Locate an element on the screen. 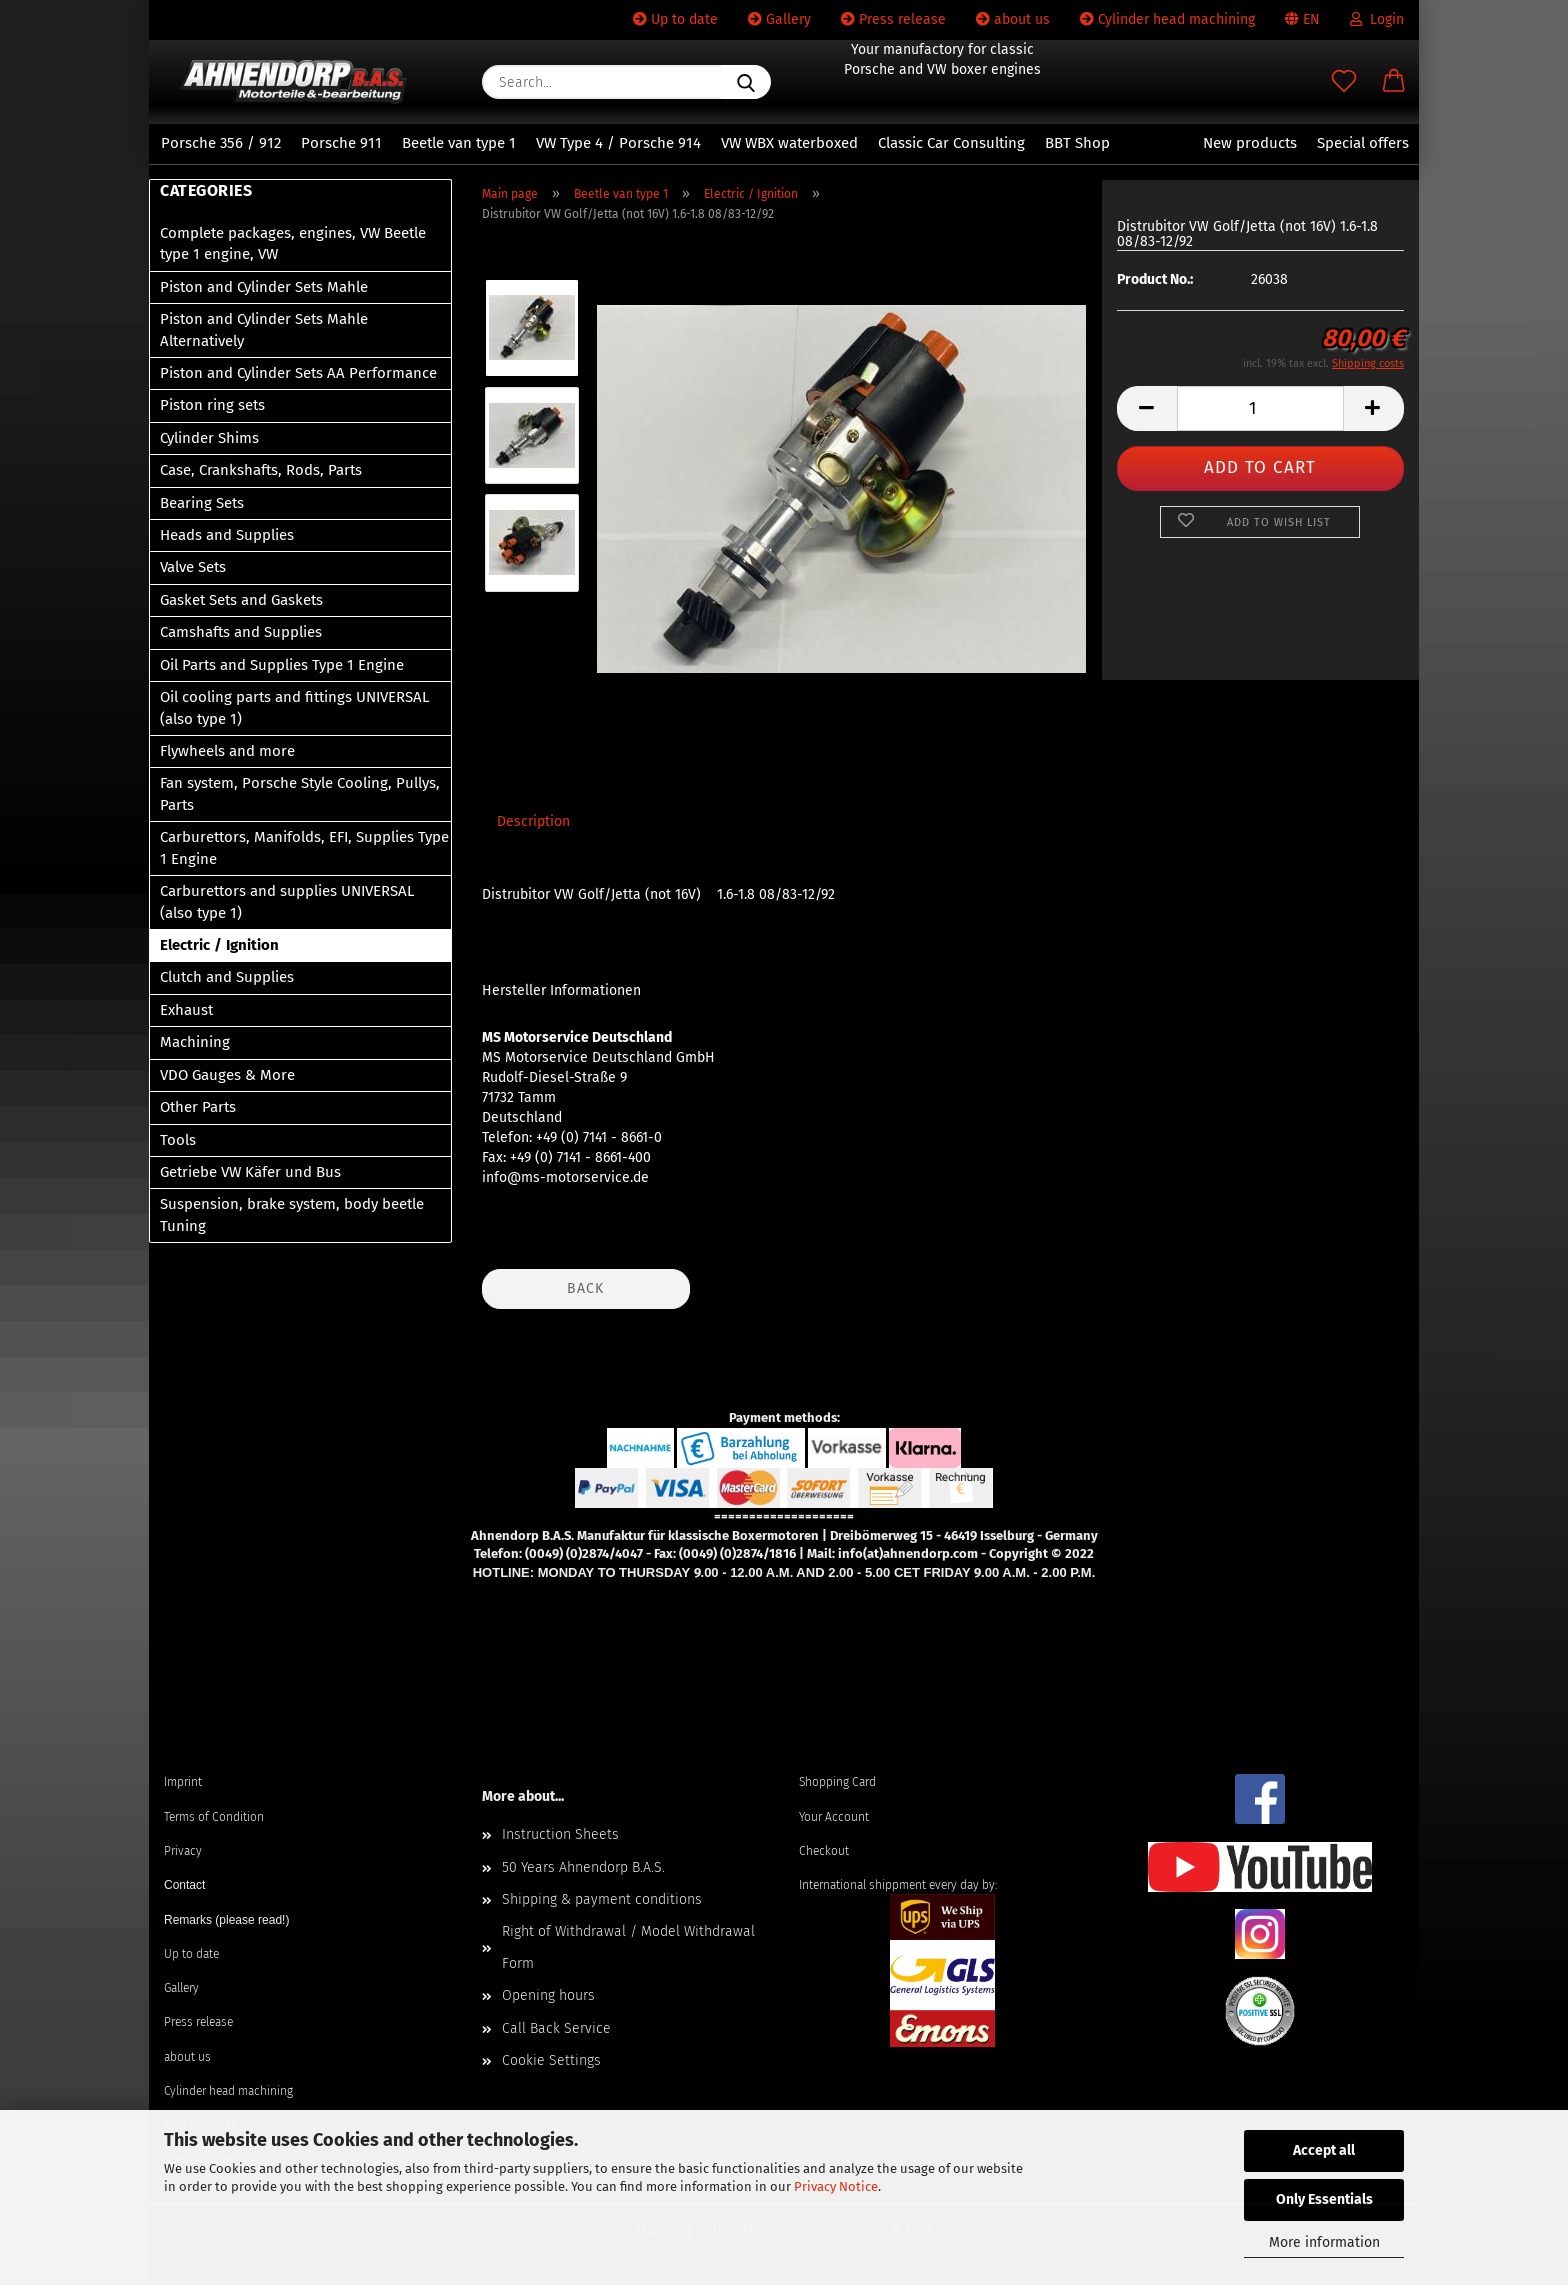 This screenshot has height=2285, width=1568. 50 Years Ahnendorp B.A.S. is located at coordinates (583, 1867).